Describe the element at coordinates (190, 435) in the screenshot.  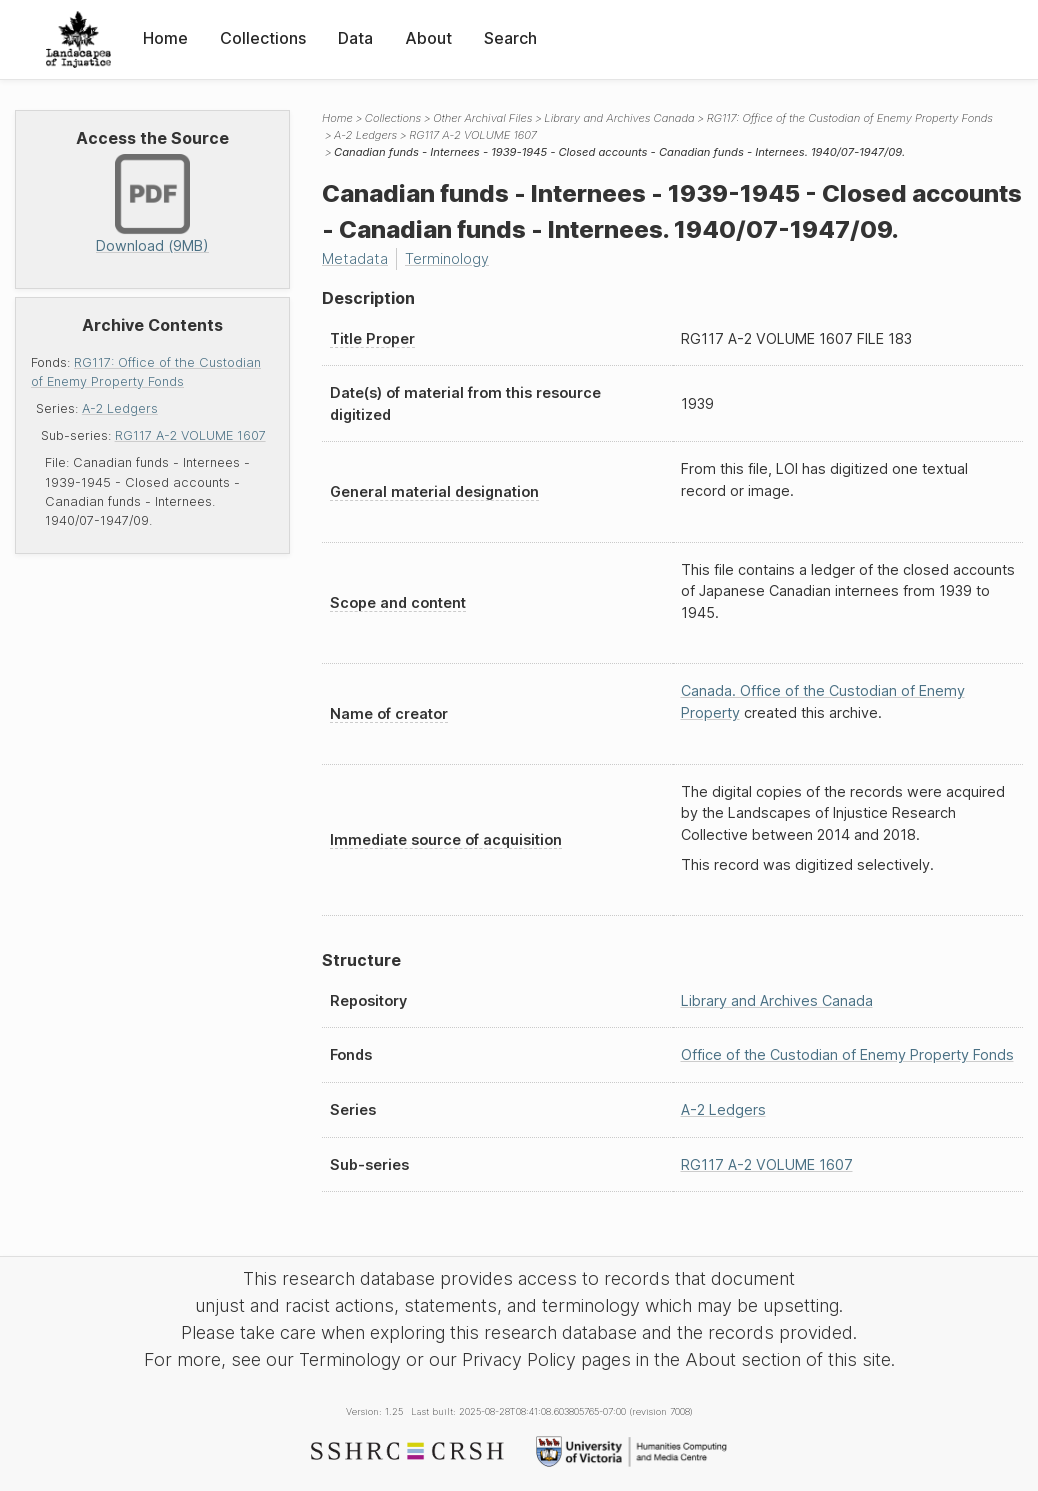
I see `RG117 A-2 VOLUME 1607` at that location.